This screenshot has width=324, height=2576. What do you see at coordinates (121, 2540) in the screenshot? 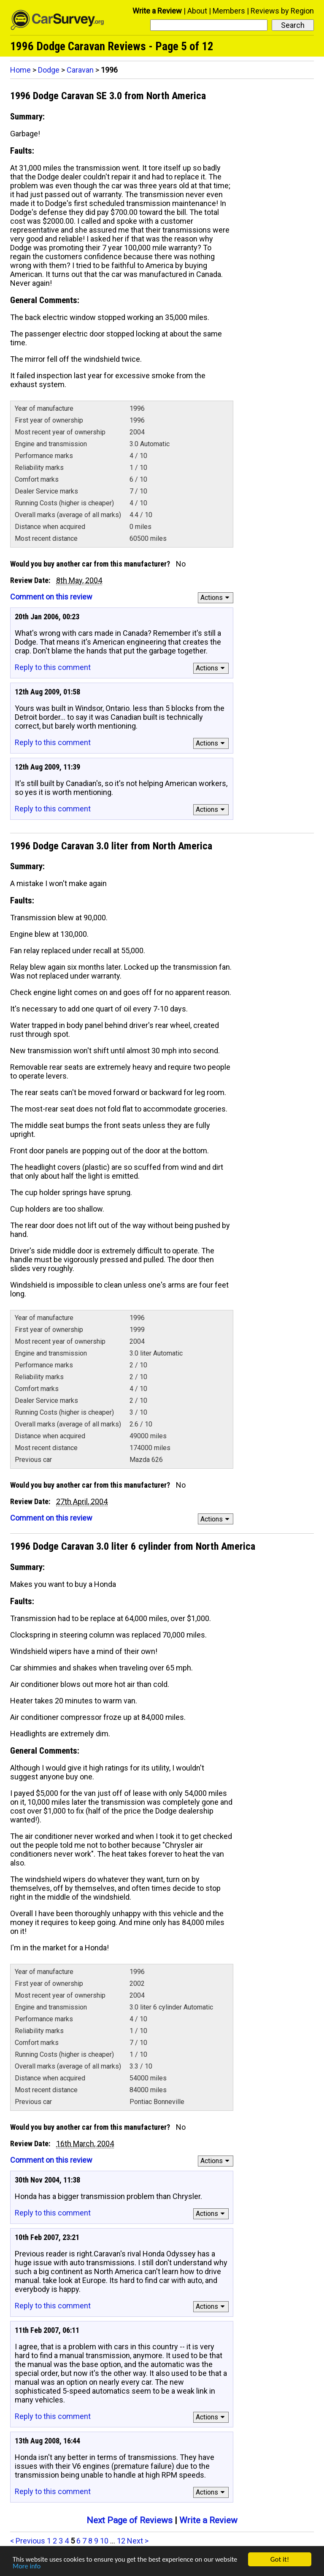
I see `12` at bounding box center [121, 2540].